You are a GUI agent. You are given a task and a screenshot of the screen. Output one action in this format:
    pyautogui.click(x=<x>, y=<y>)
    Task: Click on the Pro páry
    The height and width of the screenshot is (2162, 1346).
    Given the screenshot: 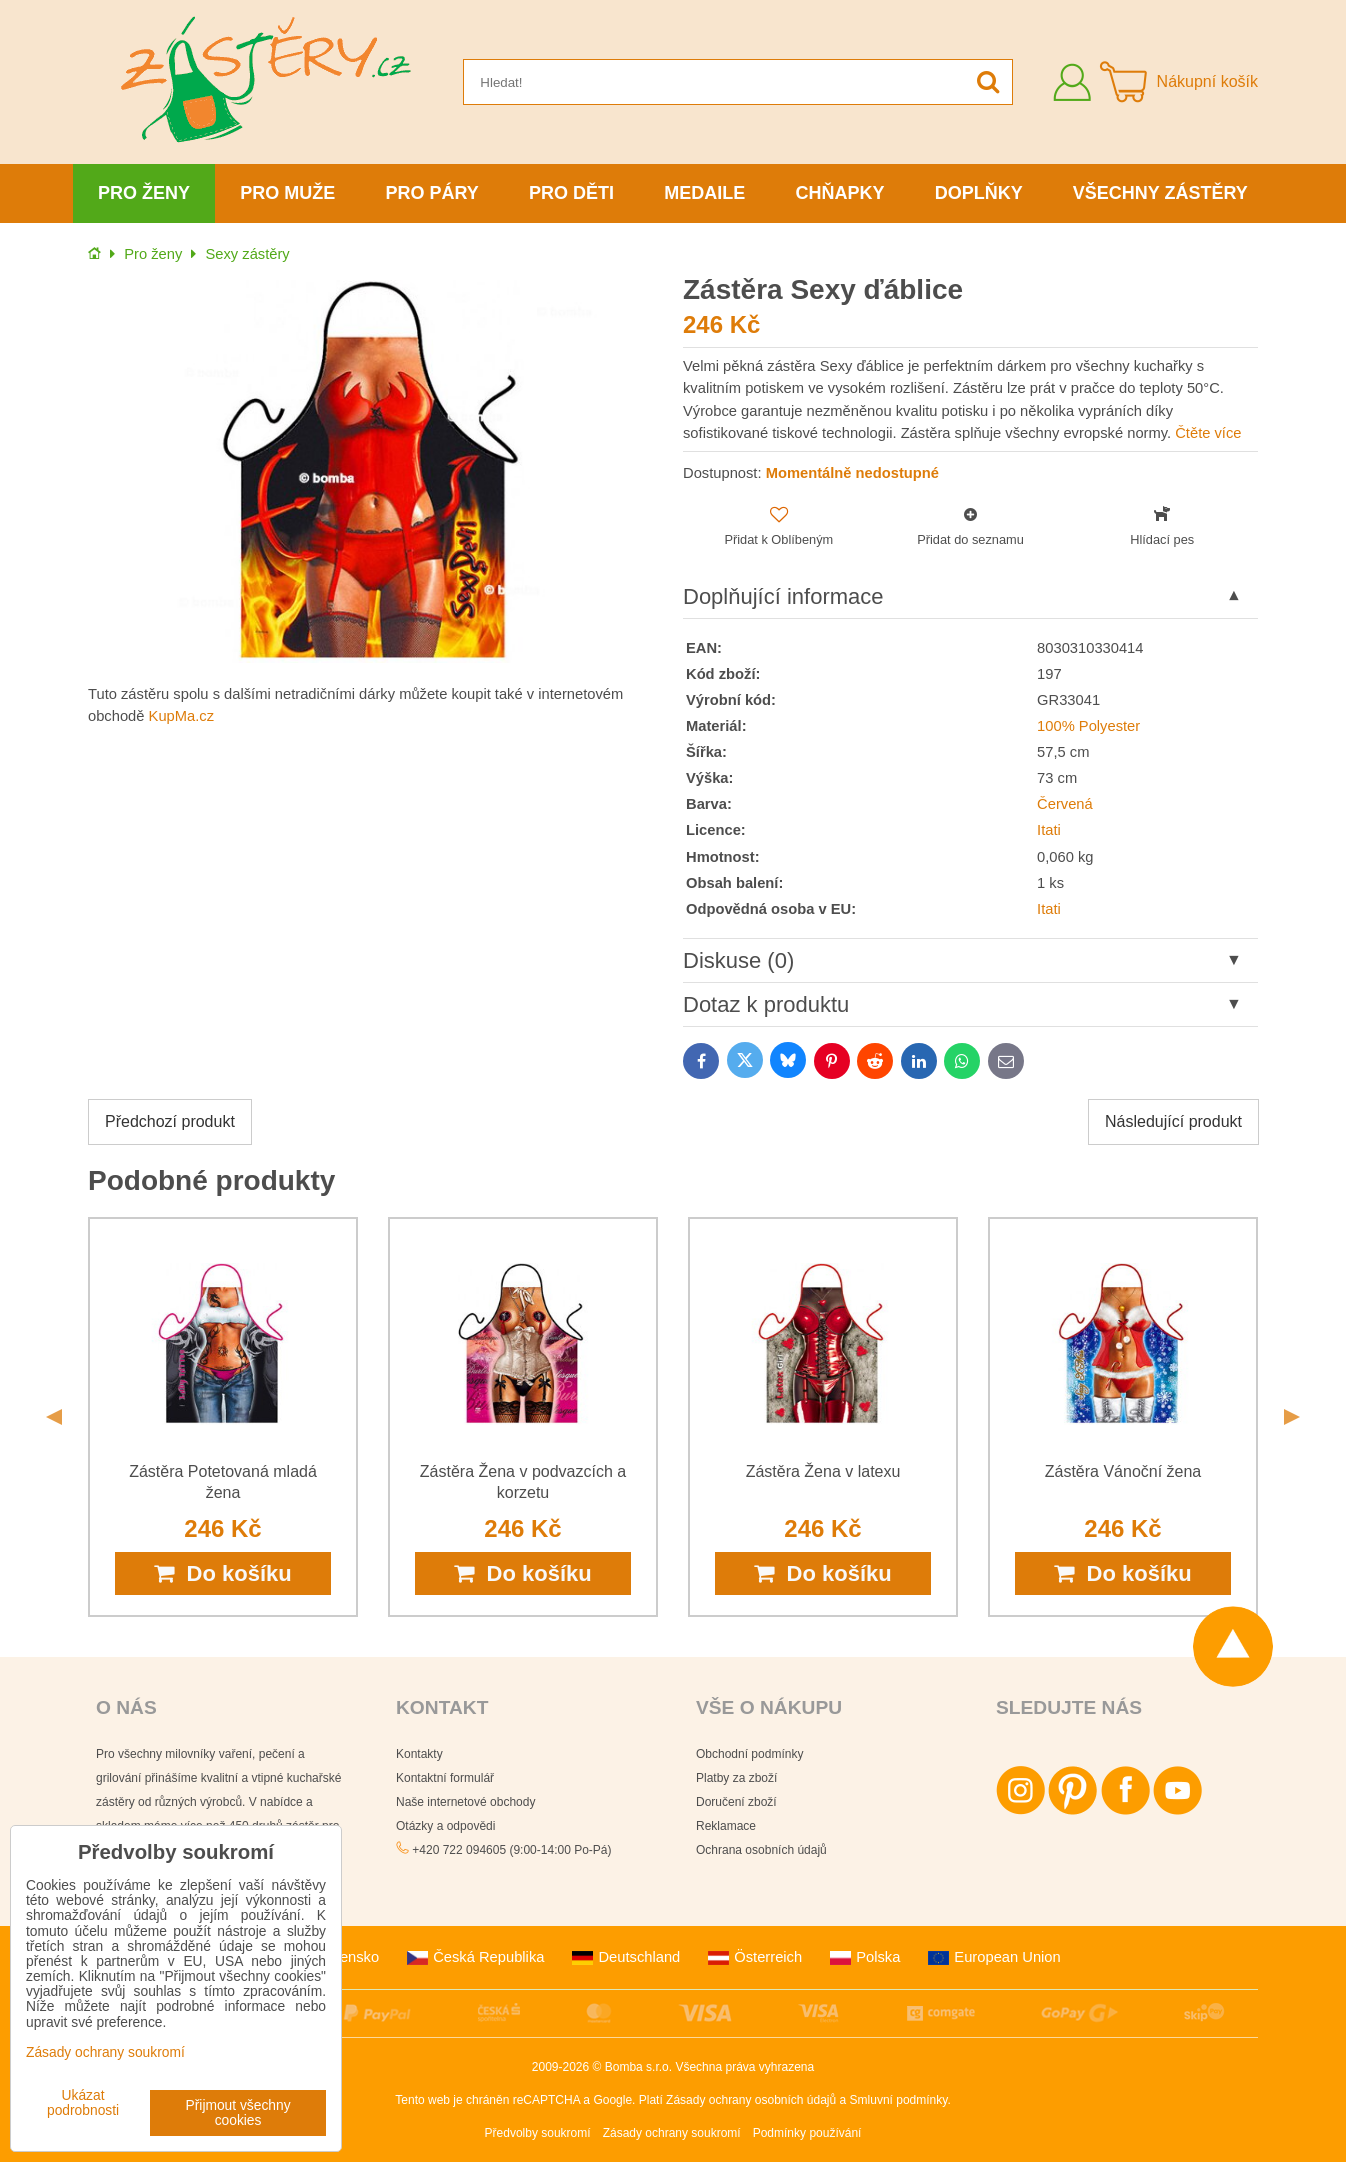 What is the action you would take?
    pyautogui.click(x=432, y=193)
    